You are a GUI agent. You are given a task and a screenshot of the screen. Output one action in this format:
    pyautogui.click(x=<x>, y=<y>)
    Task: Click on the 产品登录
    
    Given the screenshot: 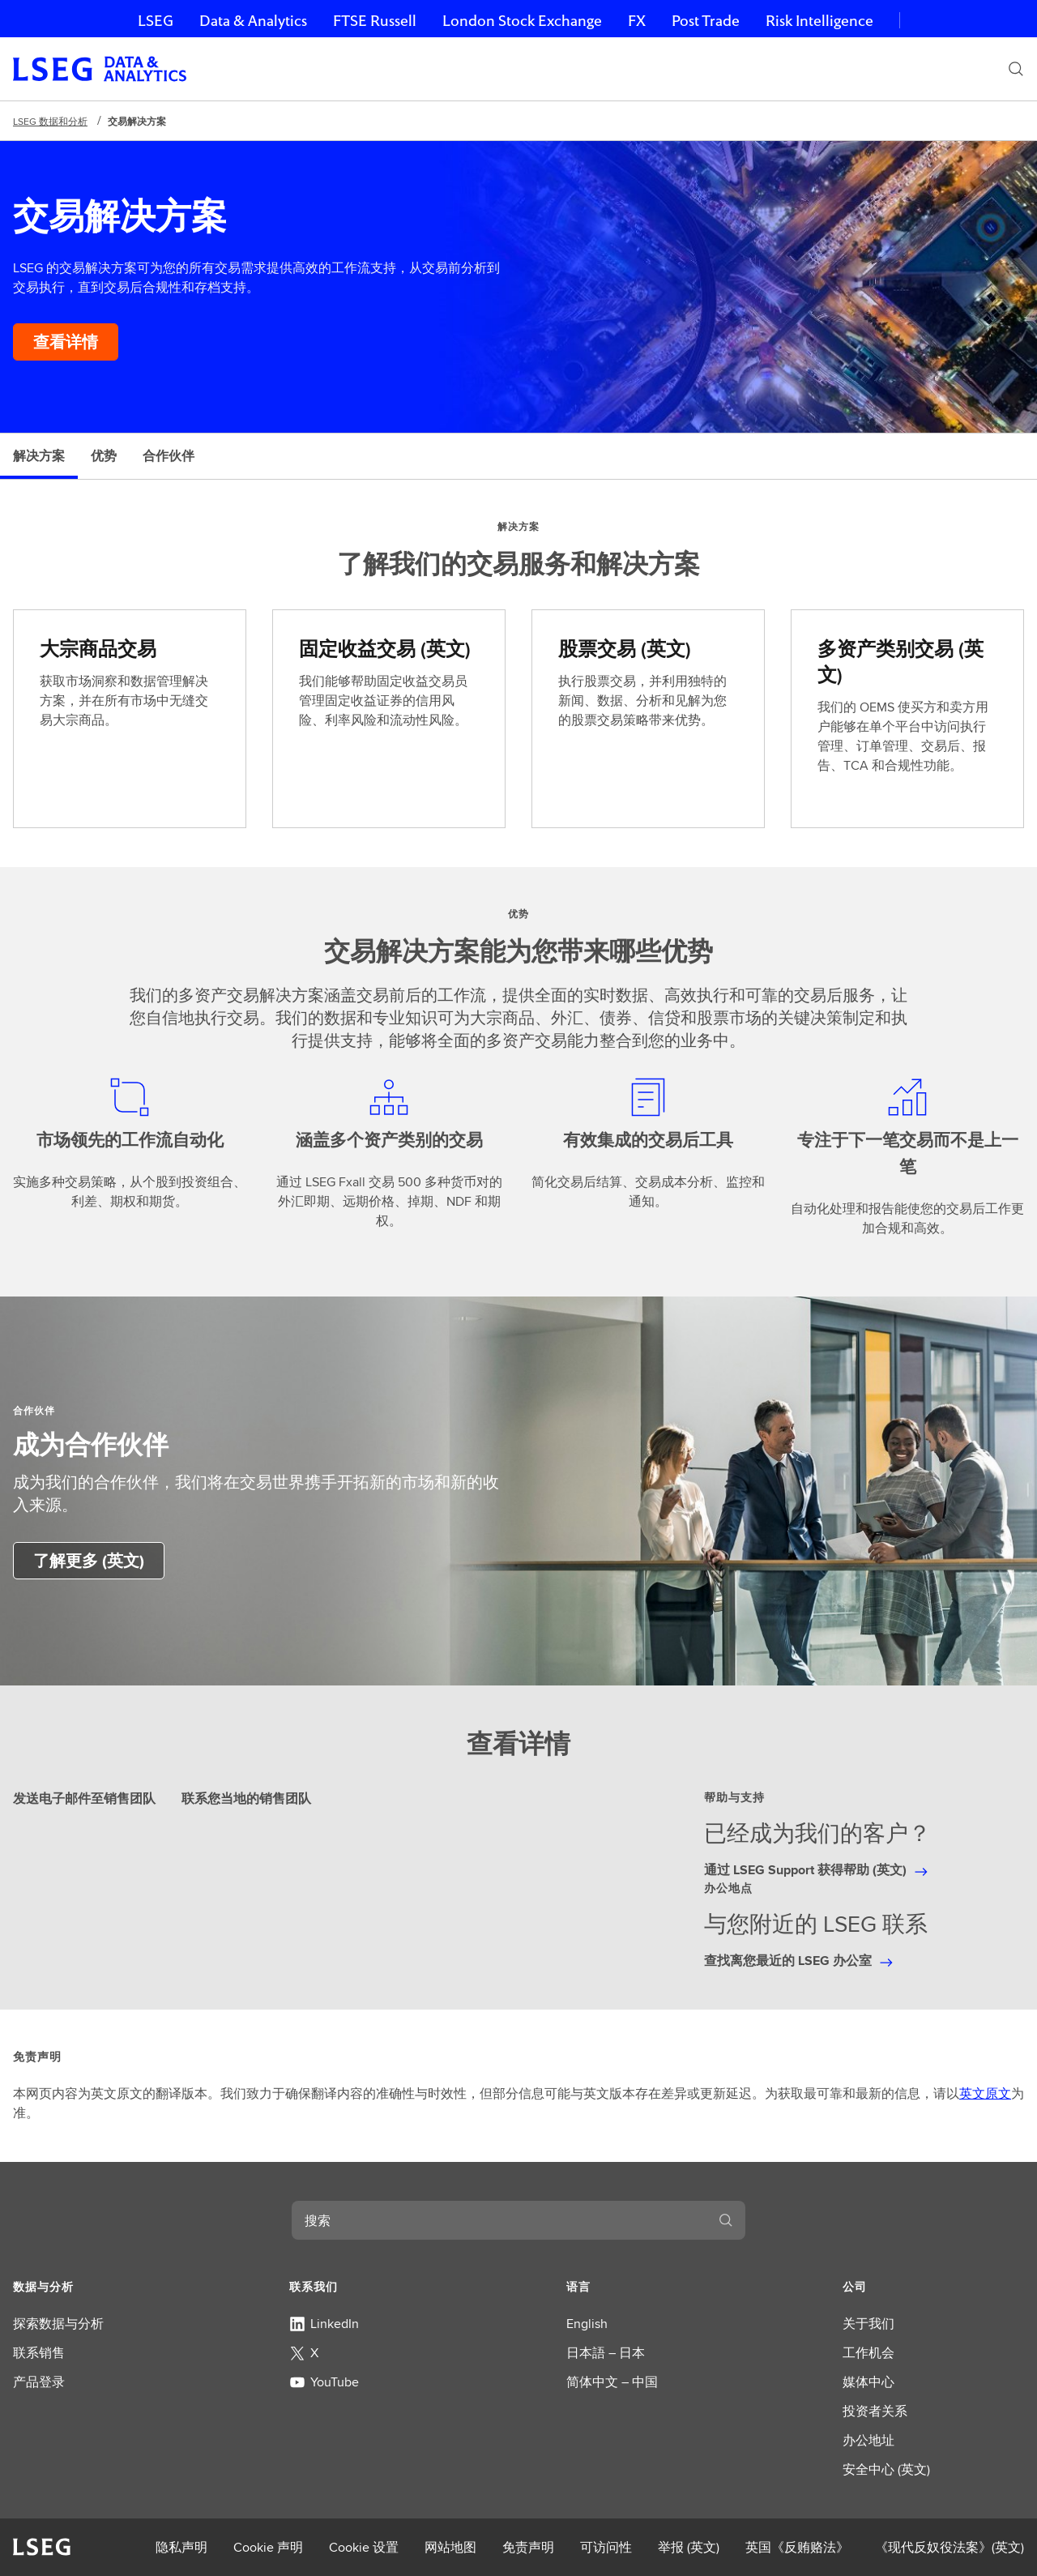 What is the action you would take?
    pyautogui.click(x=39, y=2382)
    